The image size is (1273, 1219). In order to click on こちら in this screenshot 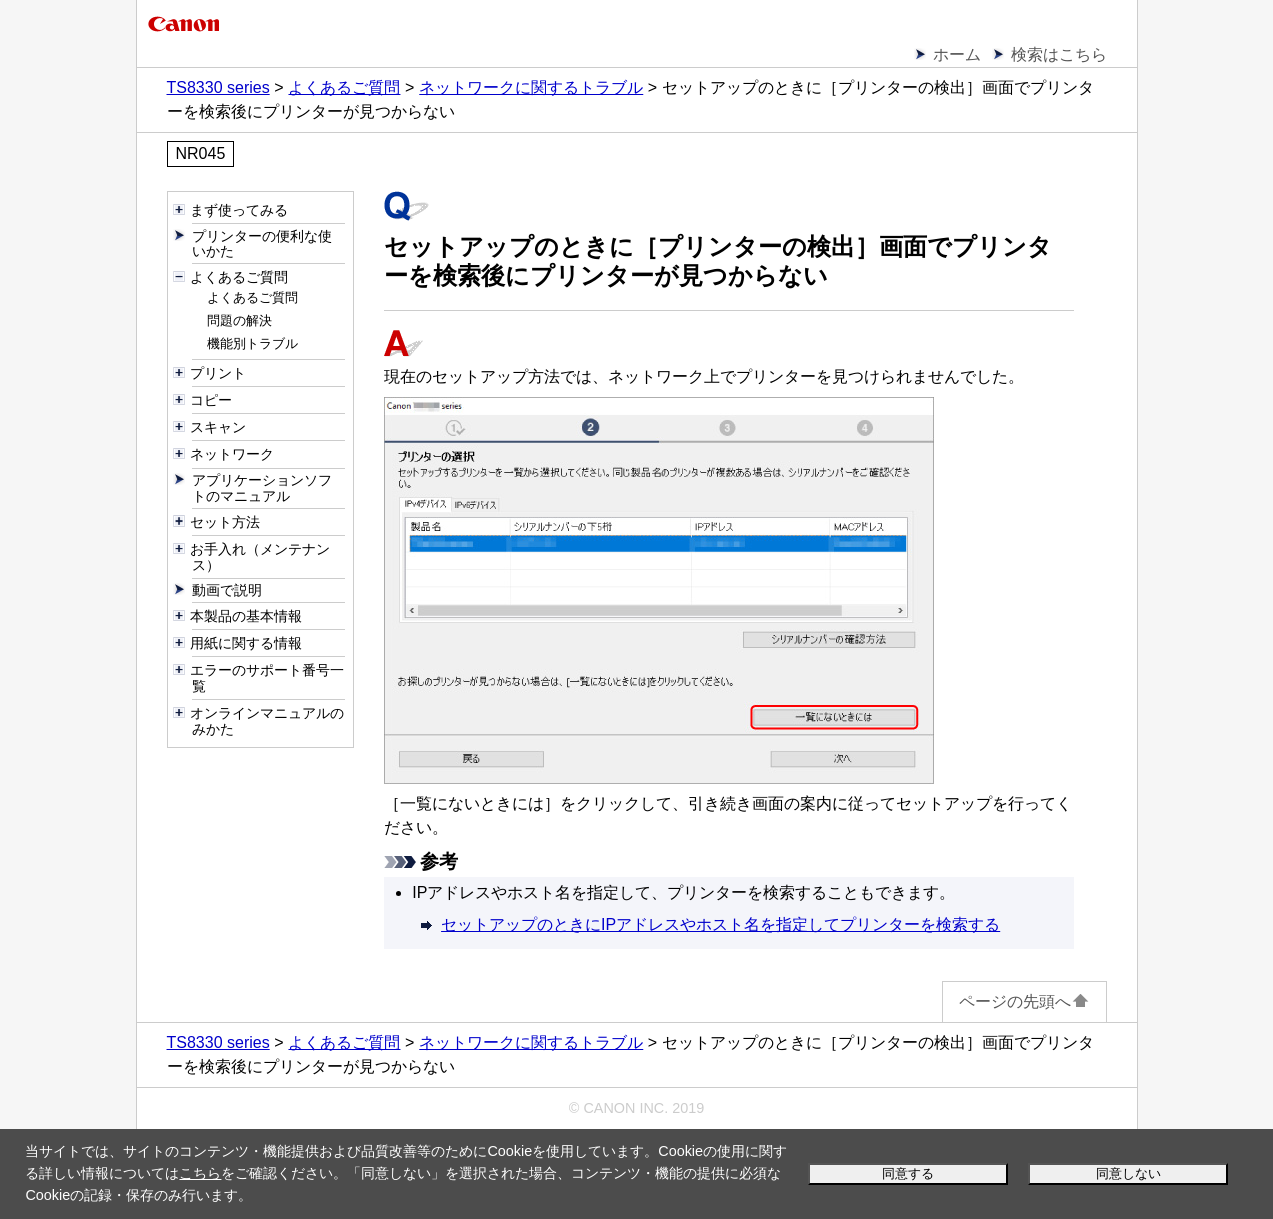, I will do `click(200, 1173)`.